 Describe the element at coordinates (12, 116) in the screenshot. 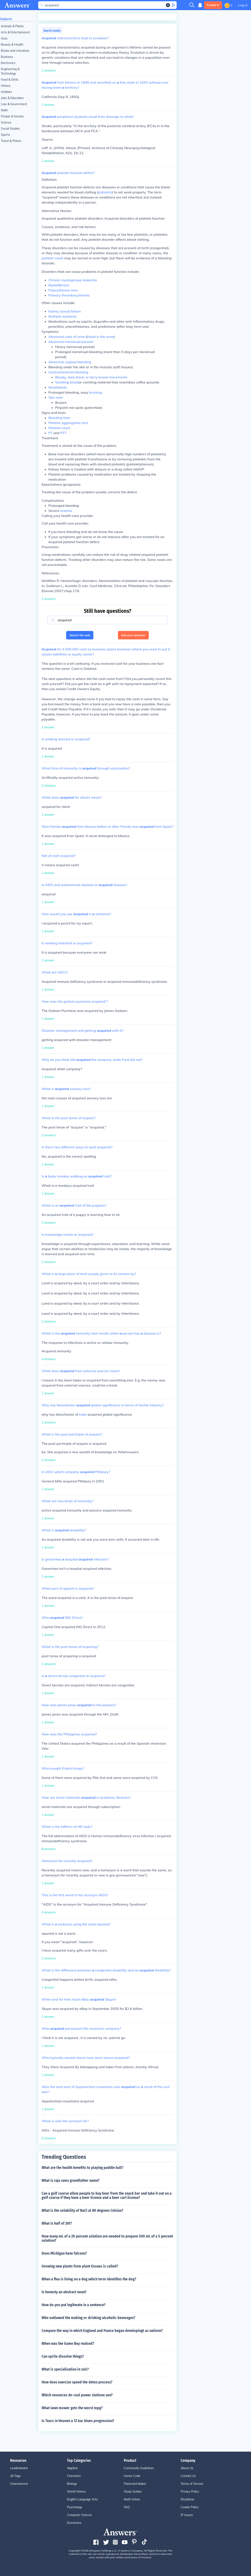

I see `People & Society` at that location.